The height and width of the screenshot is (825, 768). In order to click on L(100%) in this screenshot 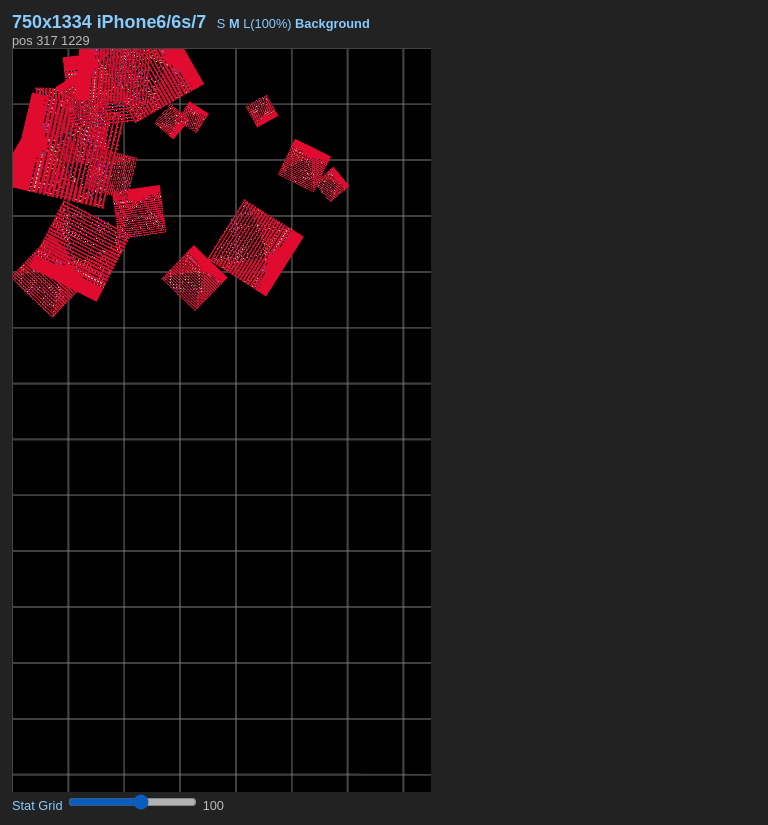, I will do `click(267, 23)`.